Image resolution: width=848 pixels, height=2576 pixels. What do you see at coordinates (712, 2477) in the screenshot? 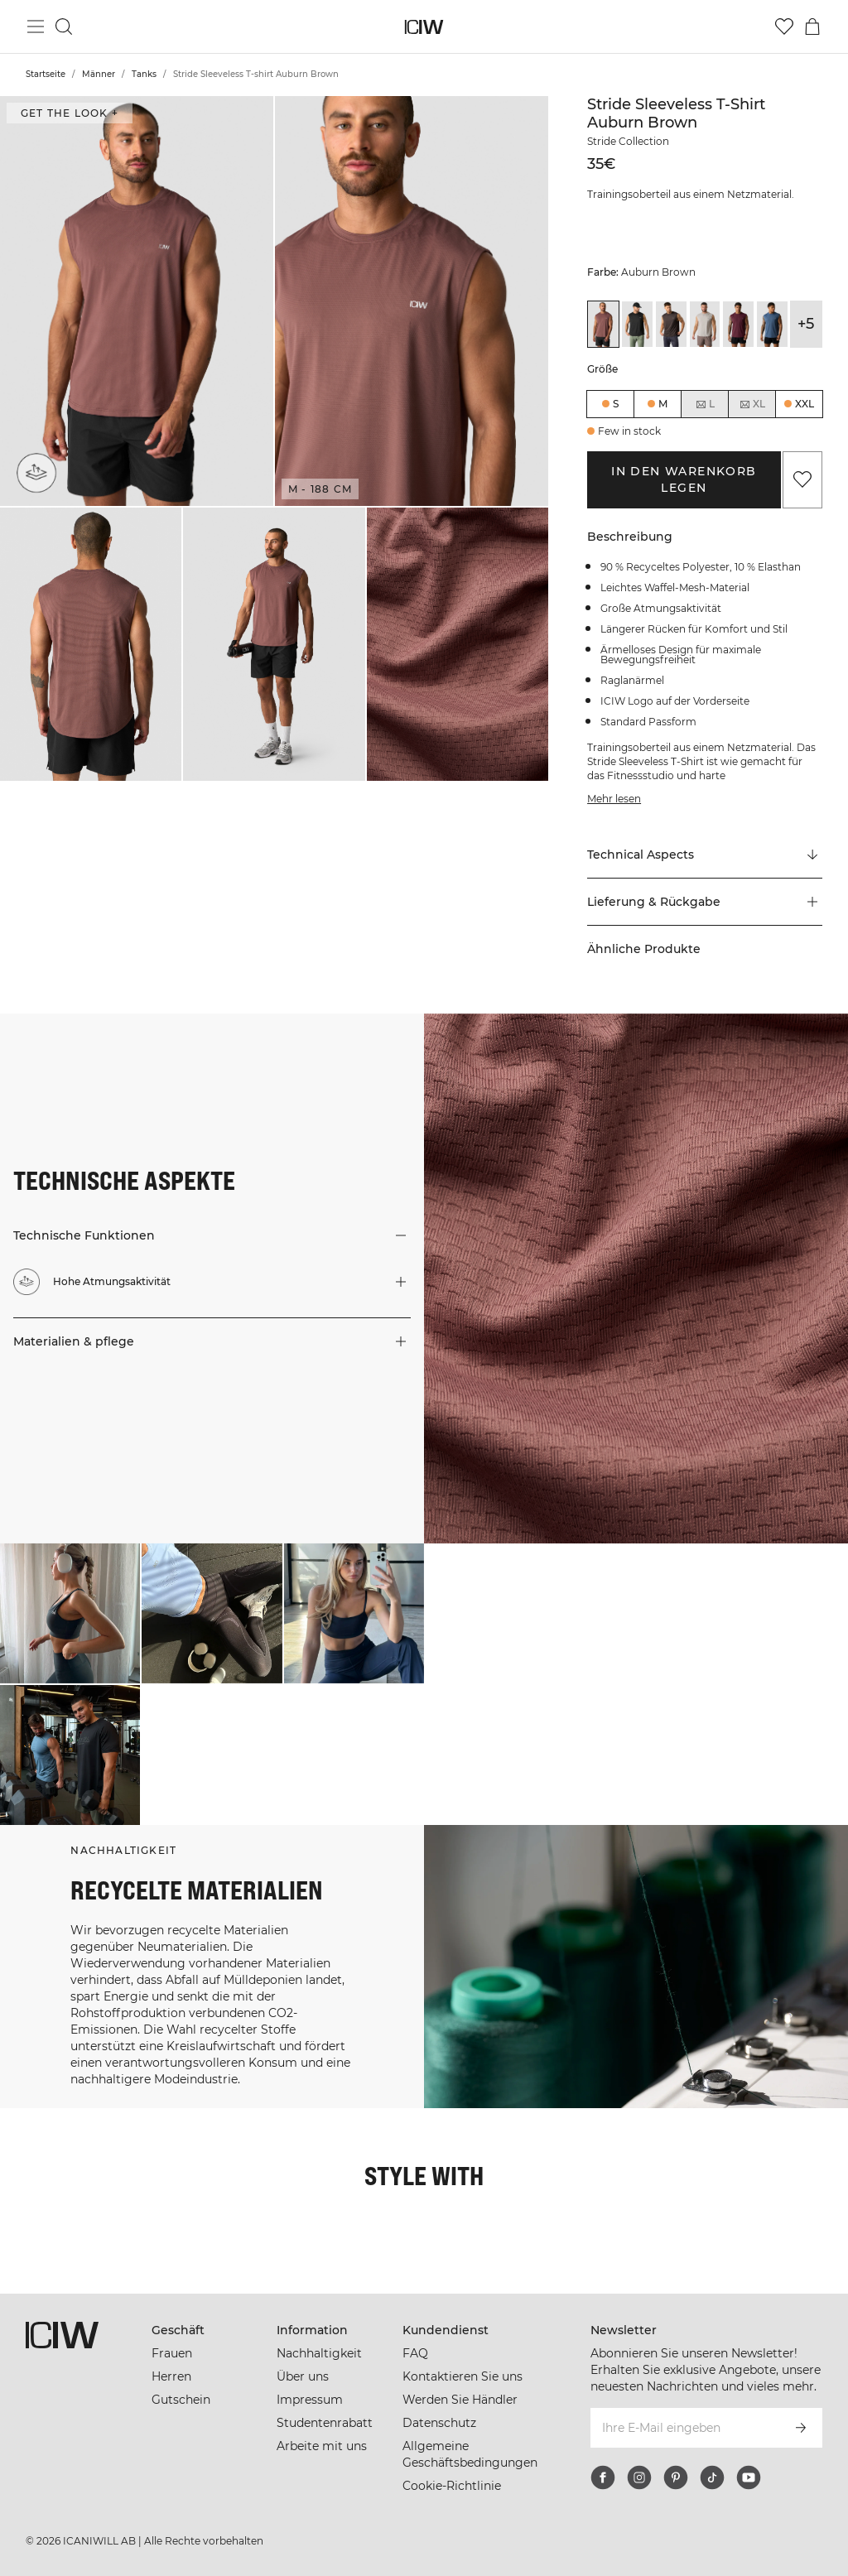
I see `[tiktok]` at bounding box center [712, 2477].